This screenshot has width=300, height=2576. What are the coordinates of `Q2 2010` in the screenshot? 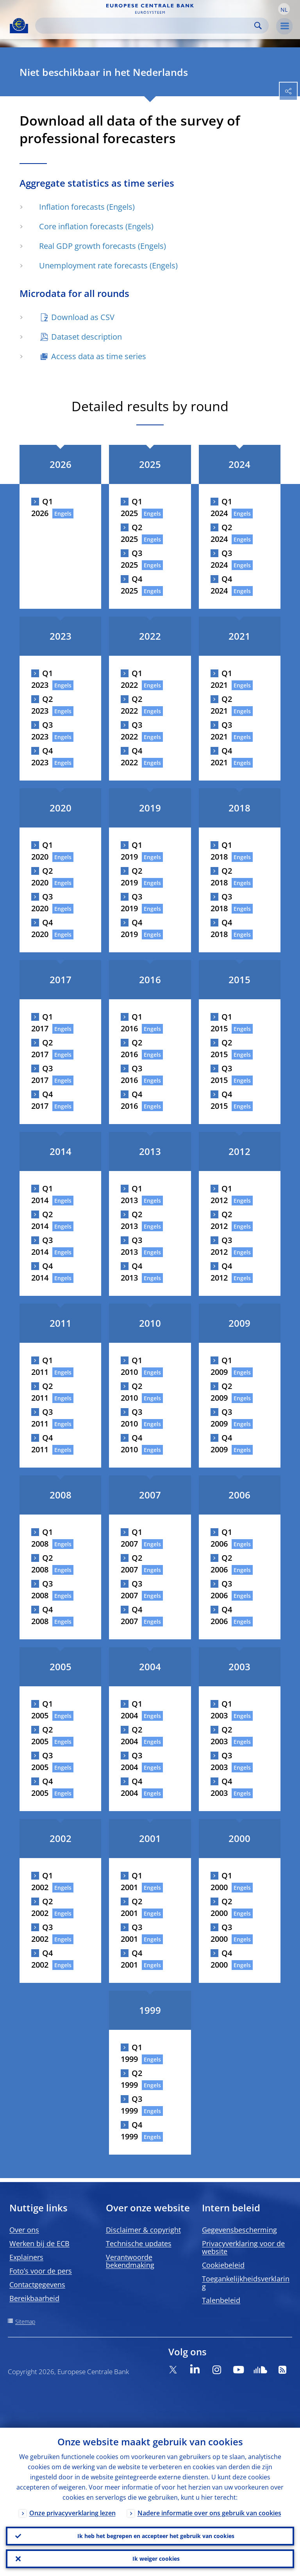 It's located at (131, 1392).